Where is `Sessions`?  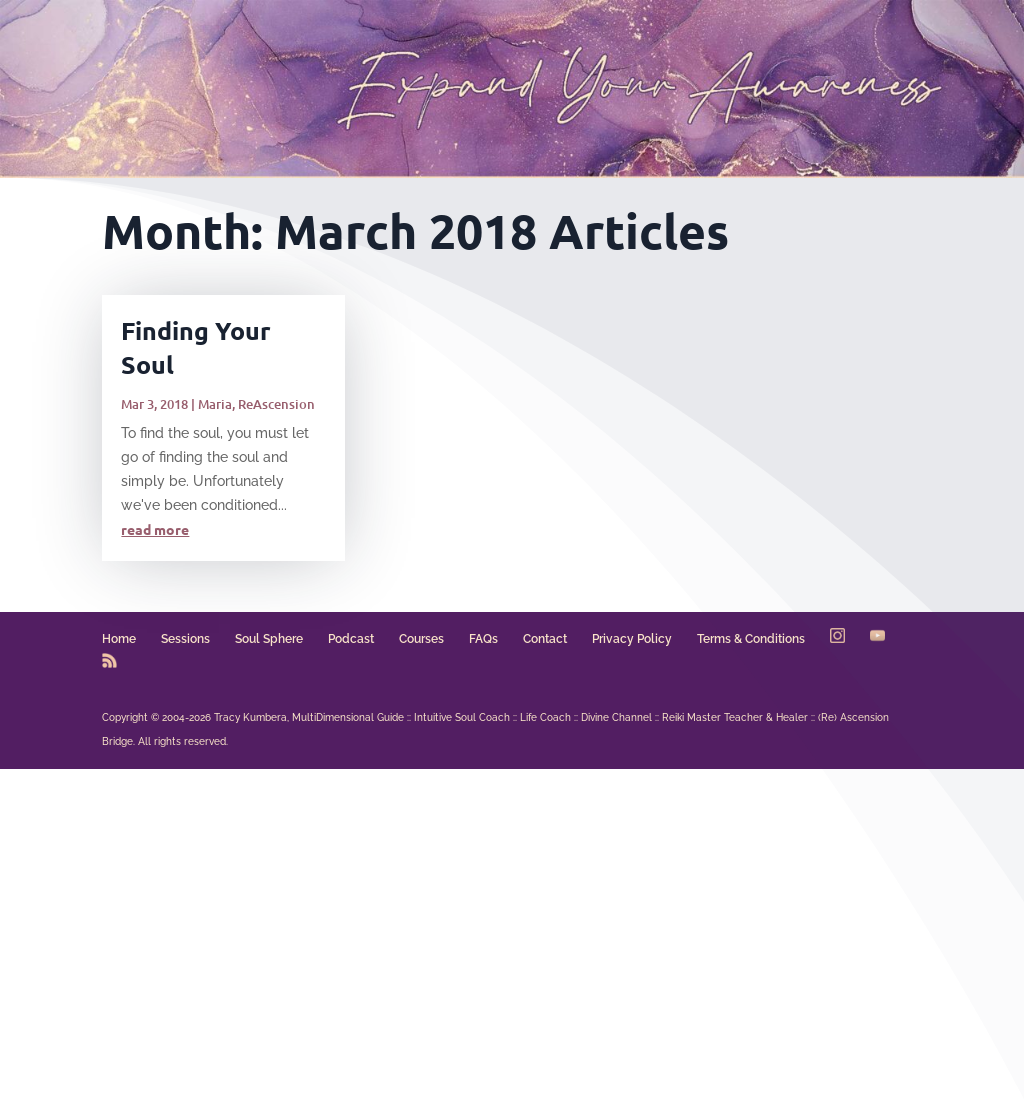 Sessions is located at coordinates (185, 639).